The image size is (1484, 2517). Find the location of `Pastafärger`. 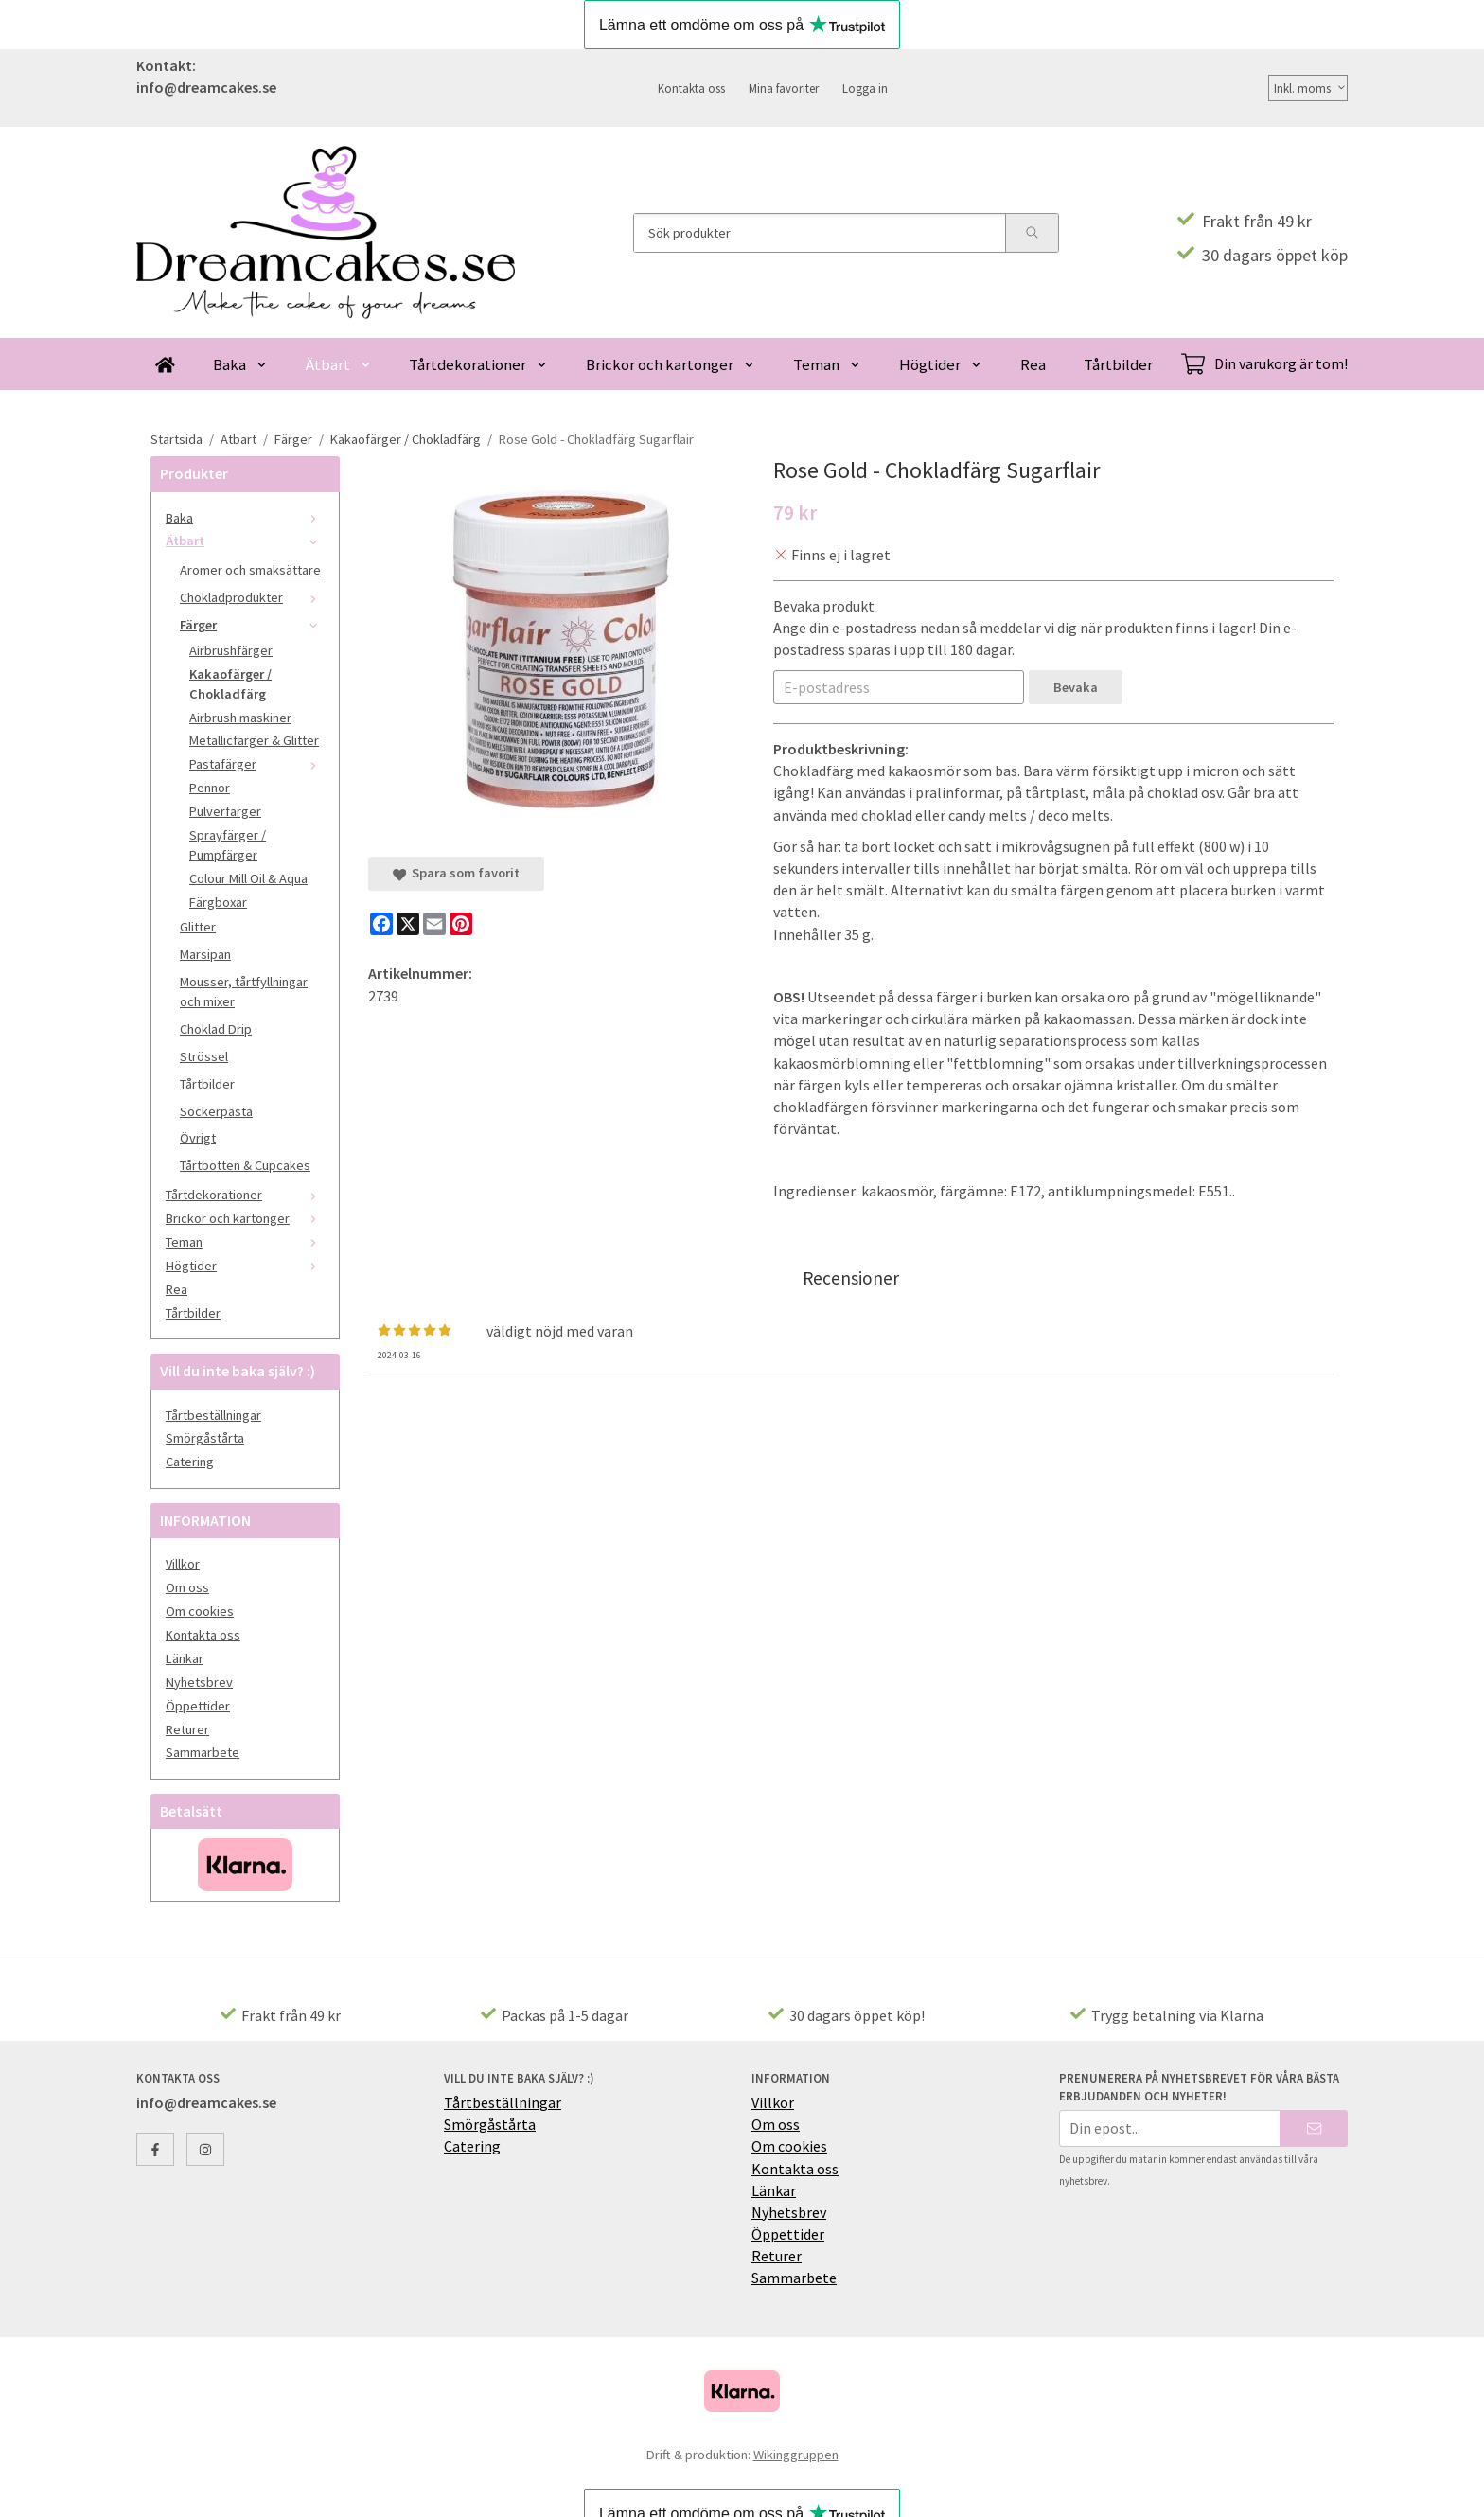

Pastafärger is located at coordinates (257, 763).